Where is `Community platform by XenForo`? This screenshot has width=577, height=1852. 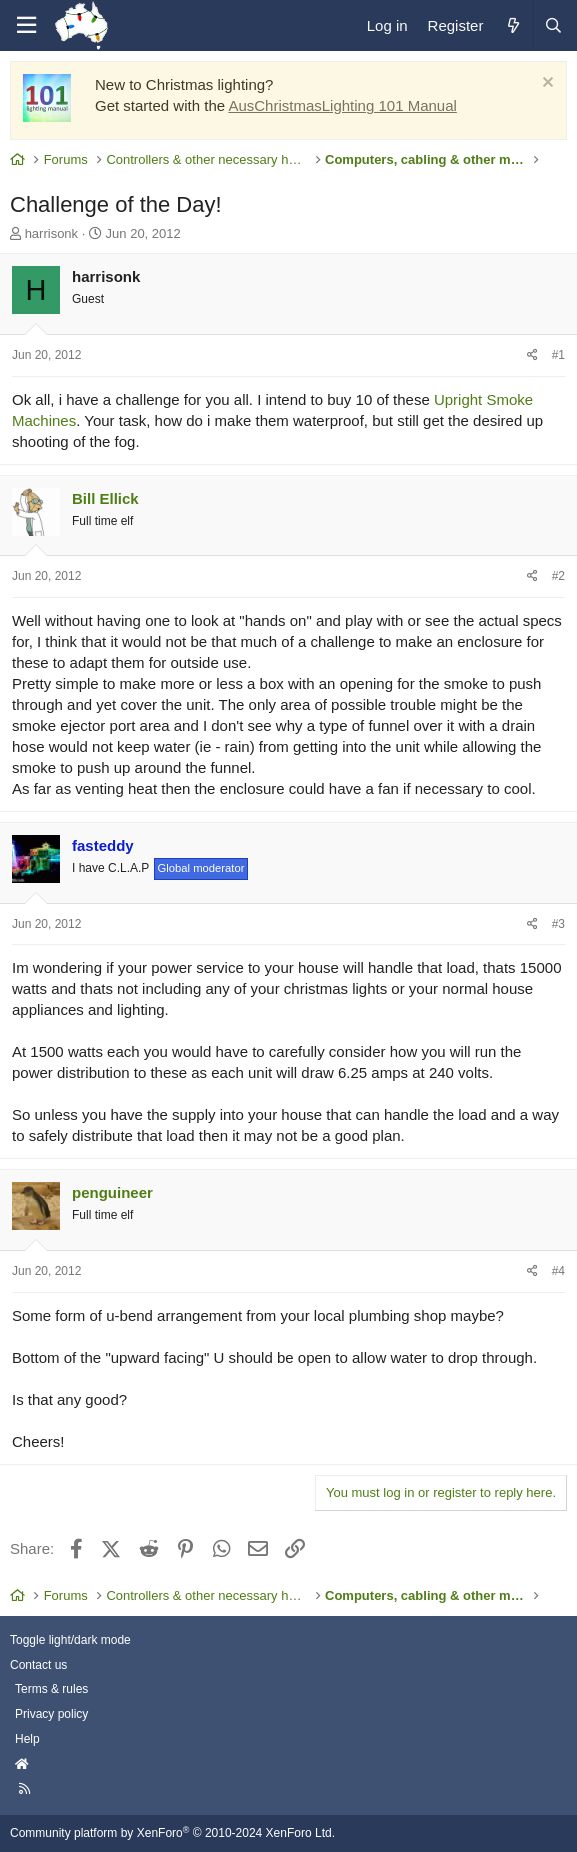
Community platform by XenForo is located at coordinates (172, 1833).